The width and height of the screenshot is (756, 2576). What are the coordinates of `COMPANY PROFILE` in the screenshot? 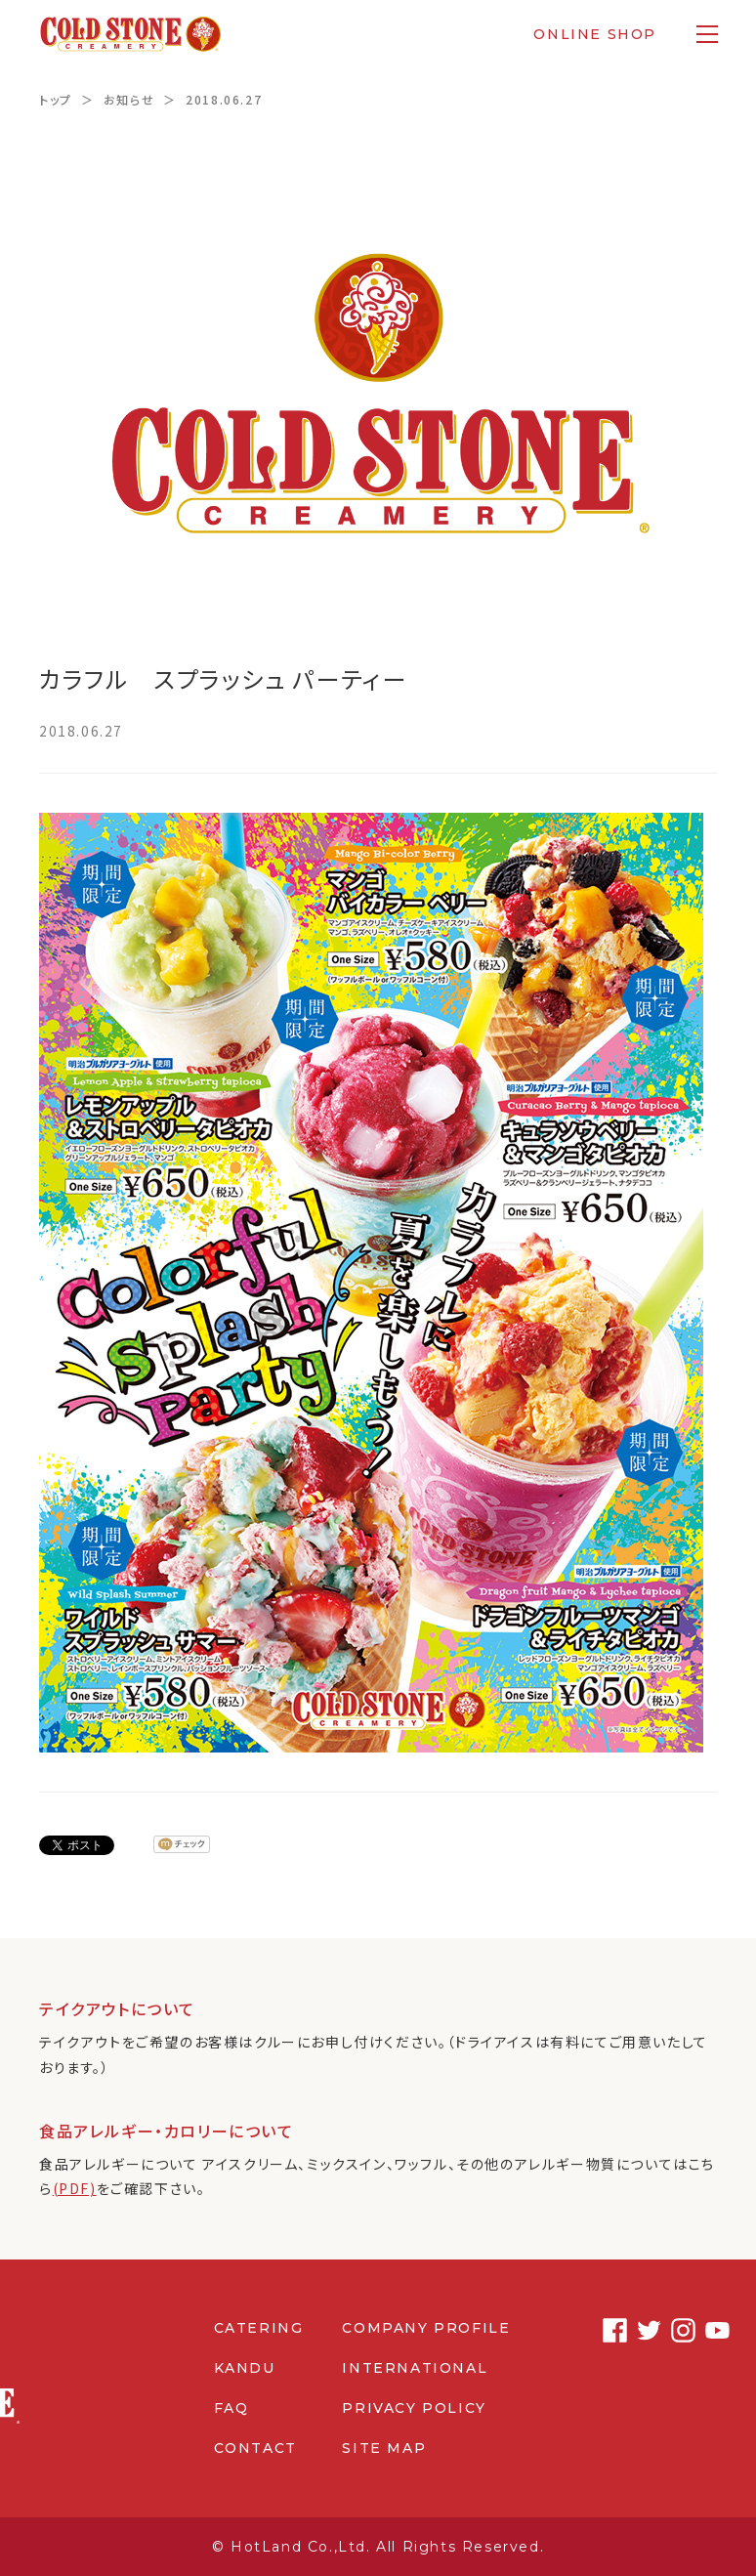 It's located at (426, 2328).